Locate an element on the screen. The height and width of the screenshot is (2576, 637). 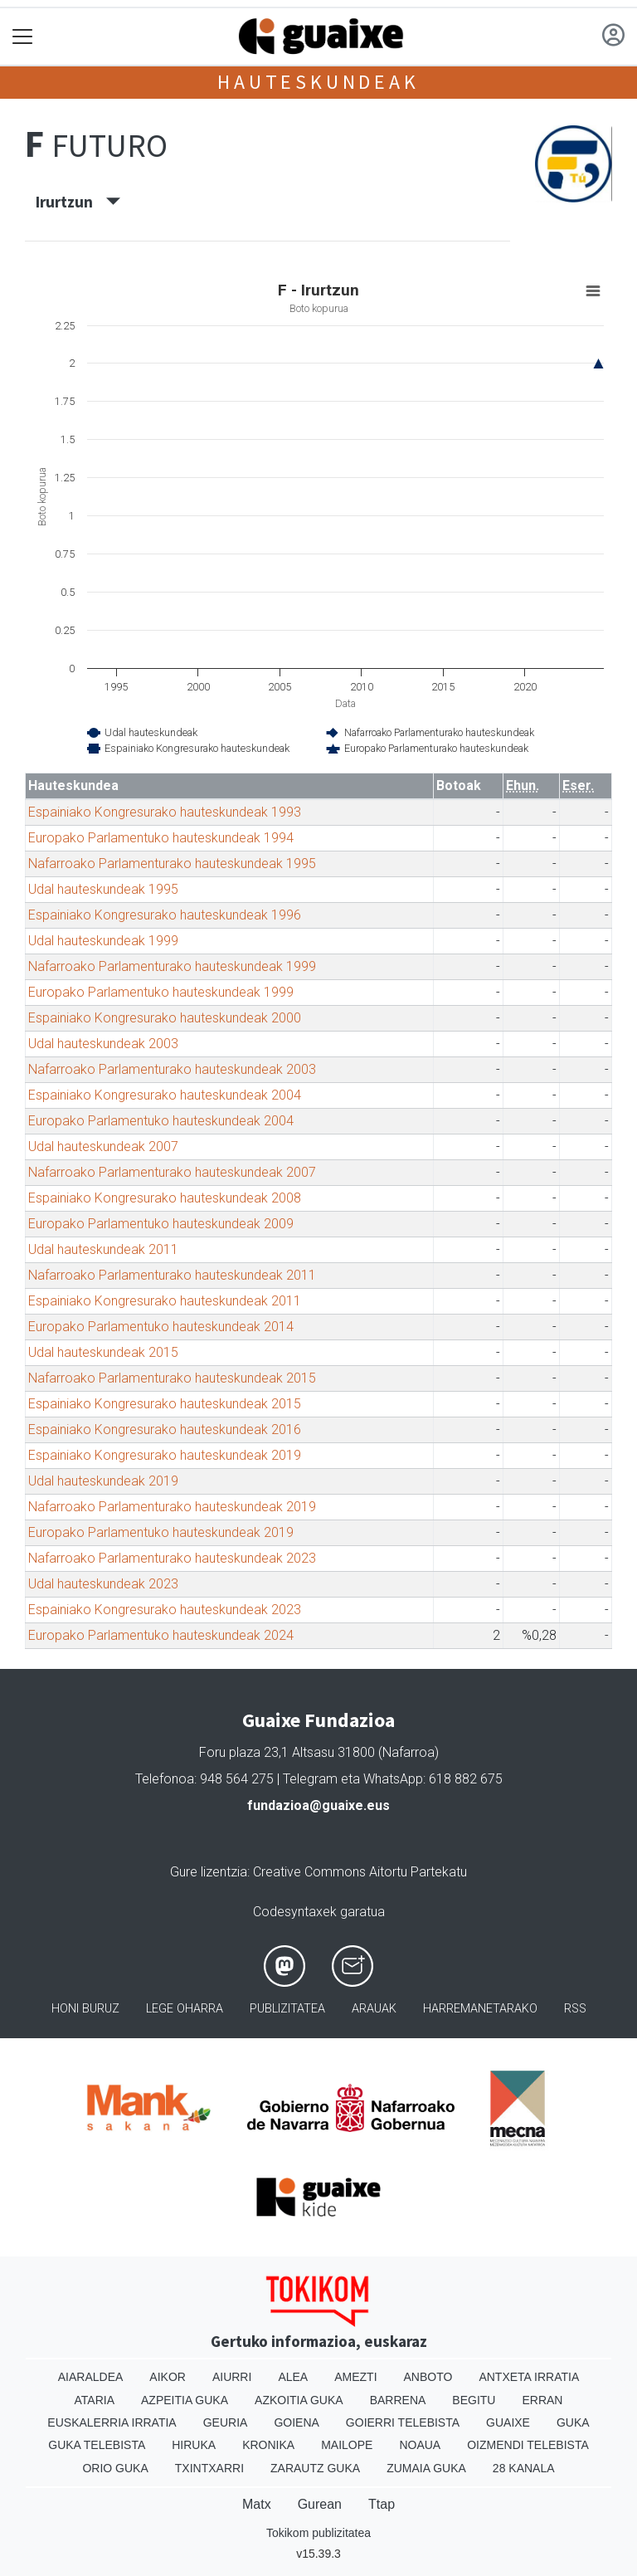
Harremanetarako is located at coordinates (480, 2009).